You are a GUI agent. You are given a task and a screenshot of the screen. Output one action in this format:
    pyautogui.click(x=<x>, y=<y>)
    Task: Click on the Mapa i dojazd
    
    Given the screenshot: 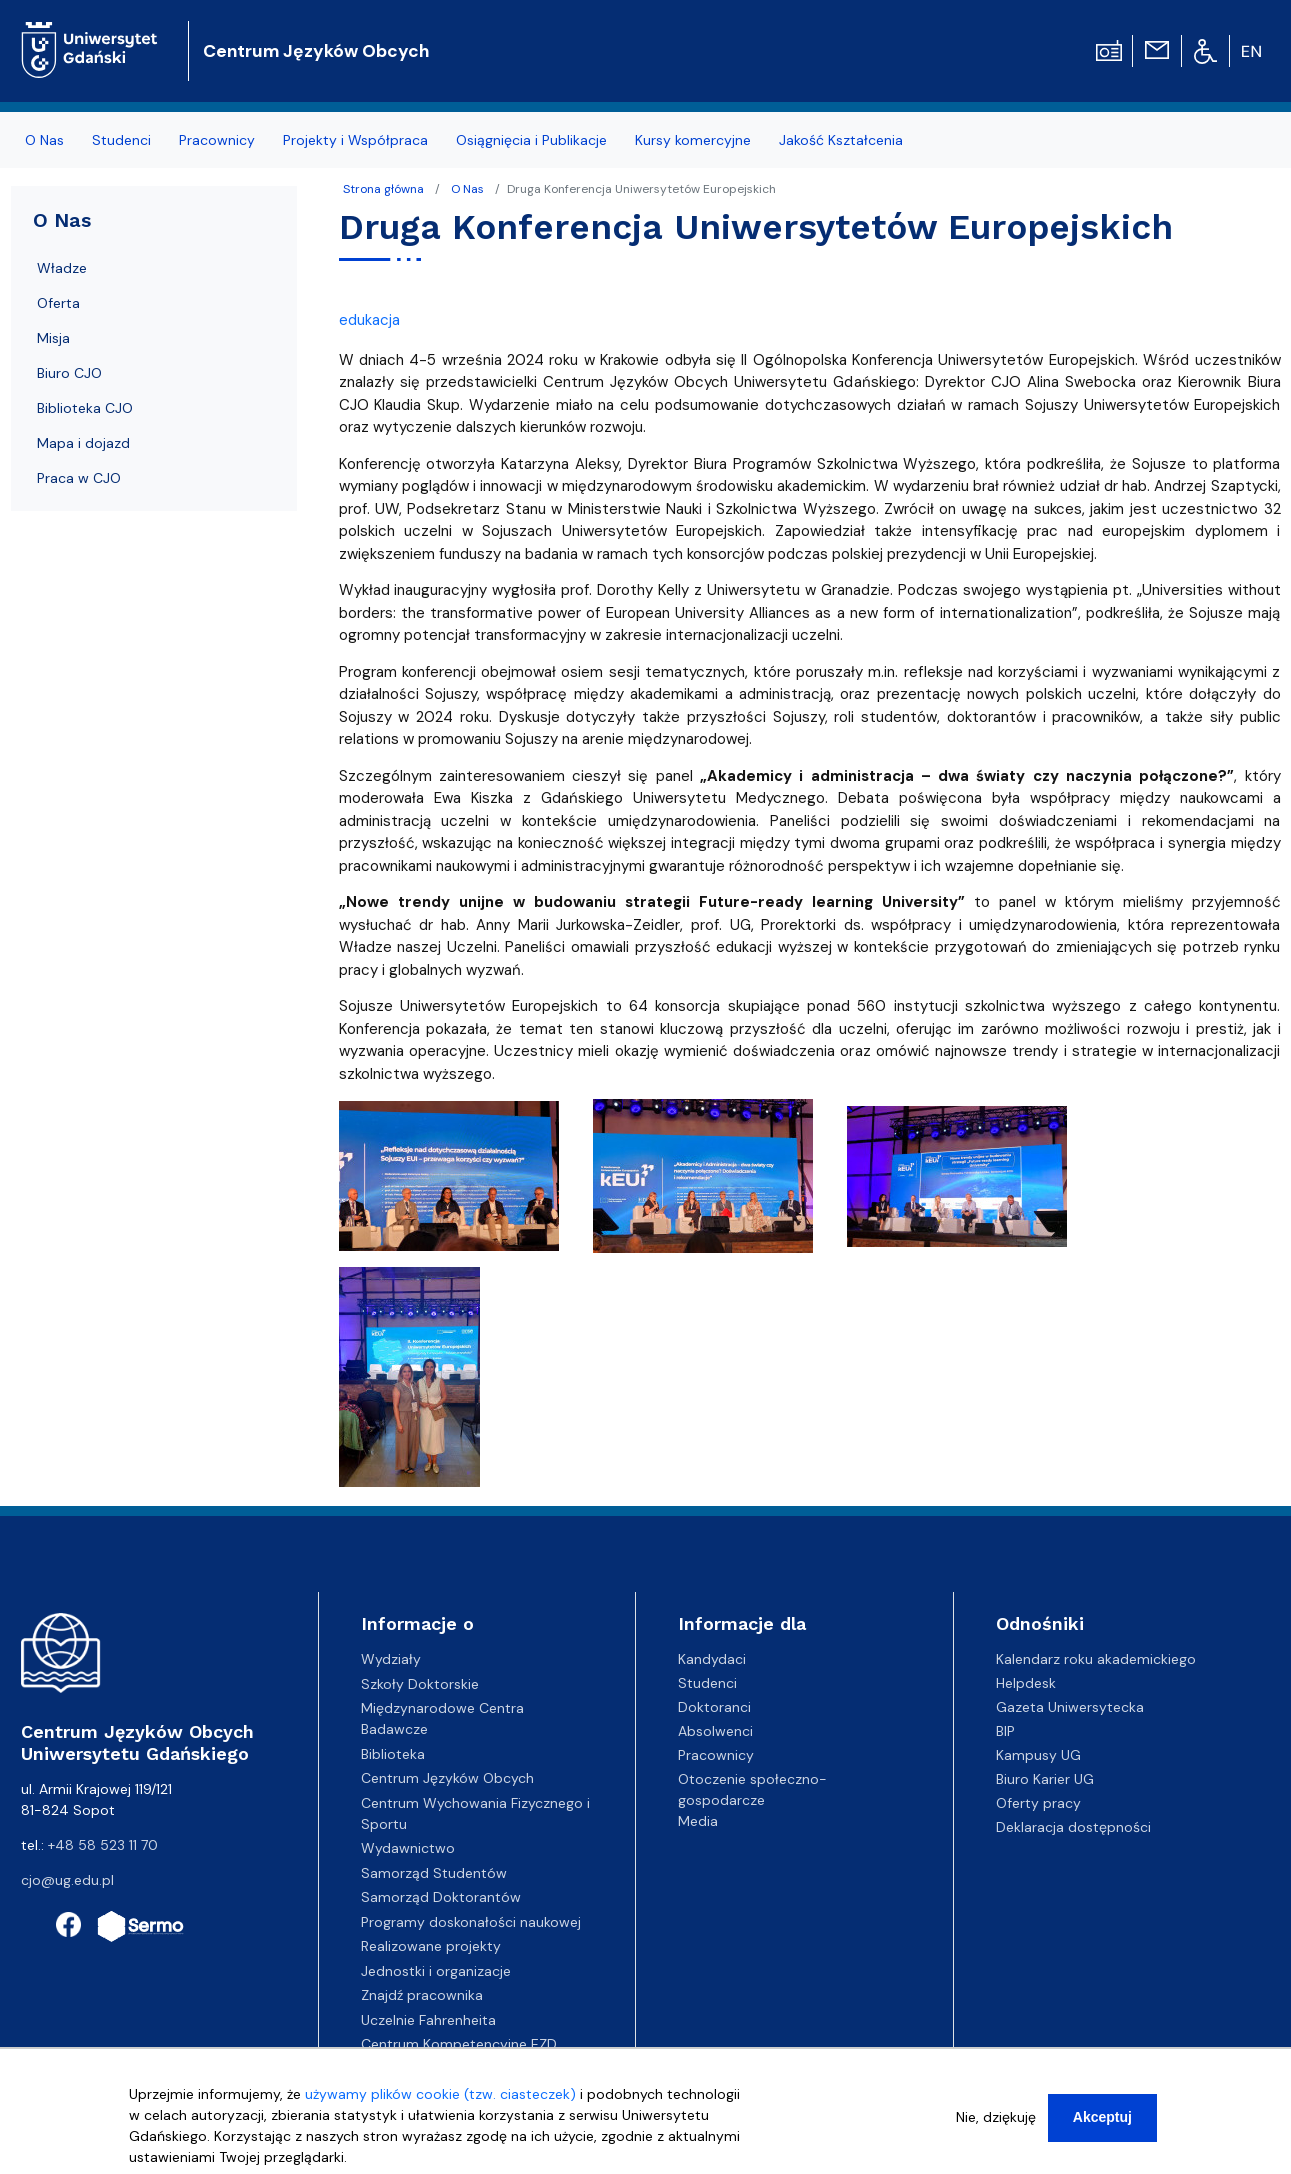 What is the action you would take?
    pyautogui.click(x=83, y=443)
    